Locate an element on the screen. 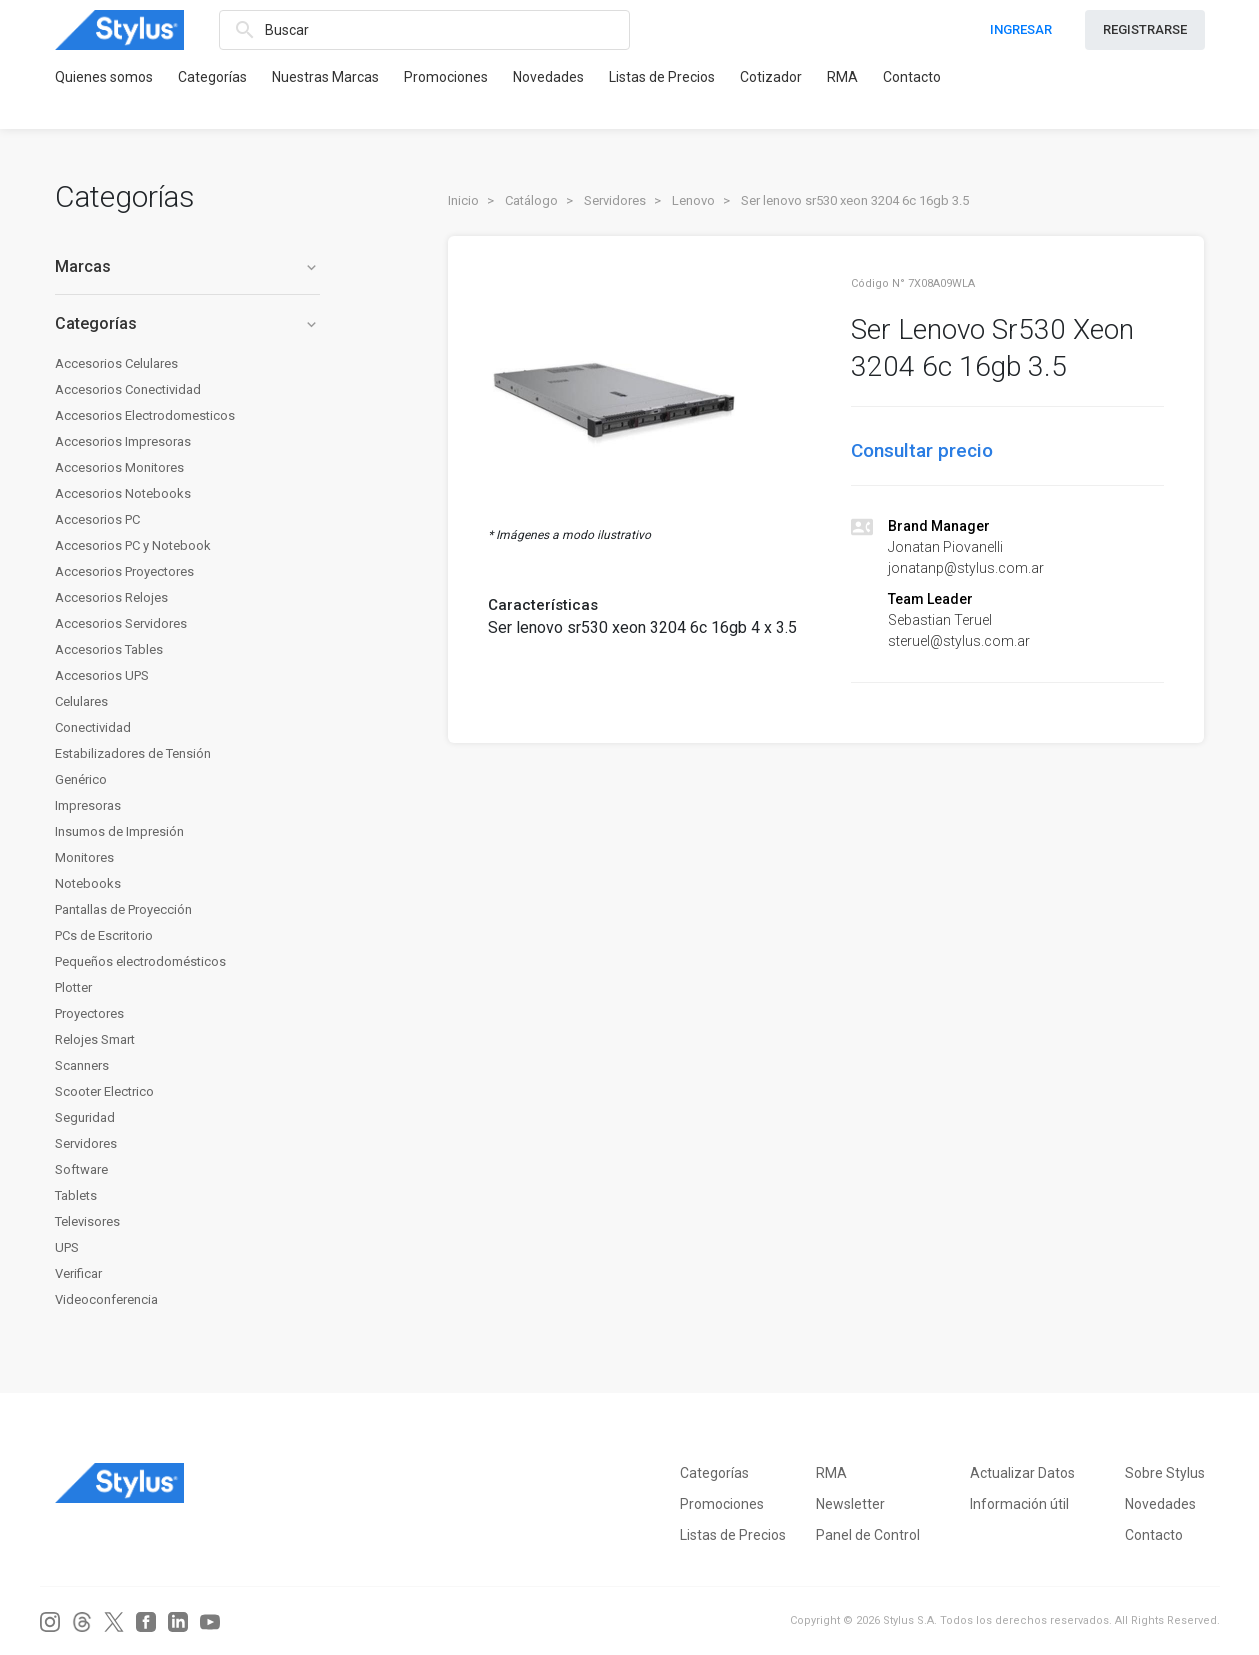 Image resolution: width=1259 pixels, height=1655 pixels. Newsletter is located at coordinates (850, 1504).